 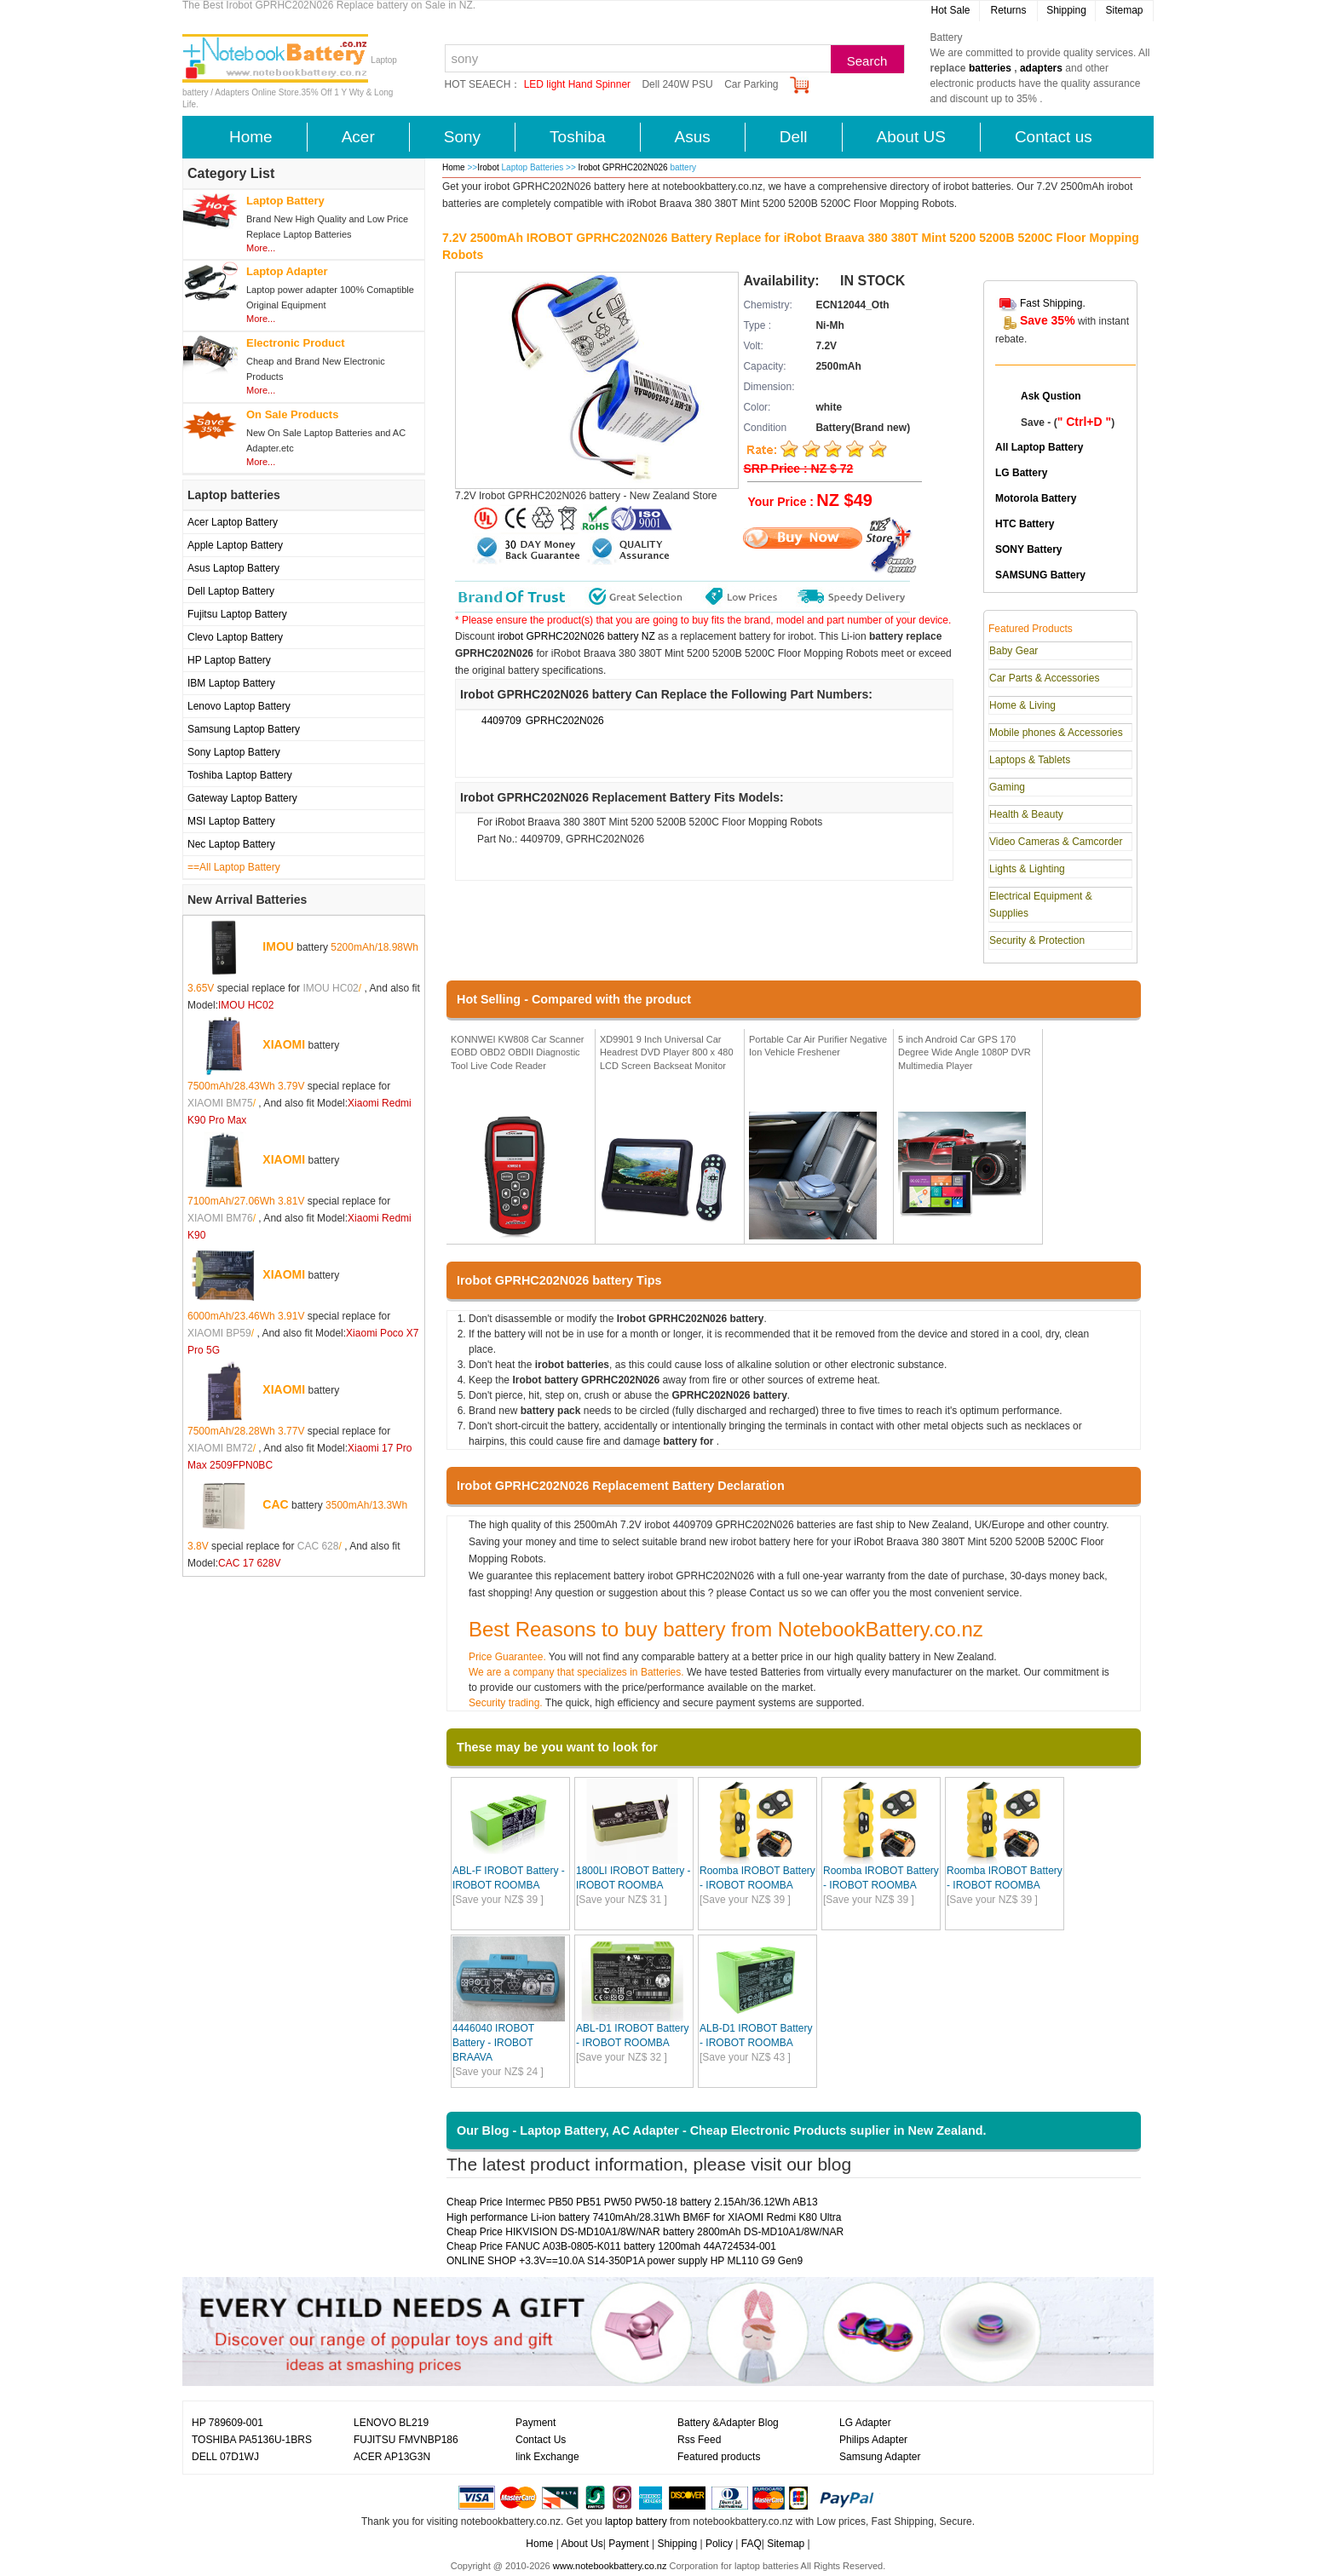 I want to click on Toshiba Laptop Battery, so click(x=239, y=775).